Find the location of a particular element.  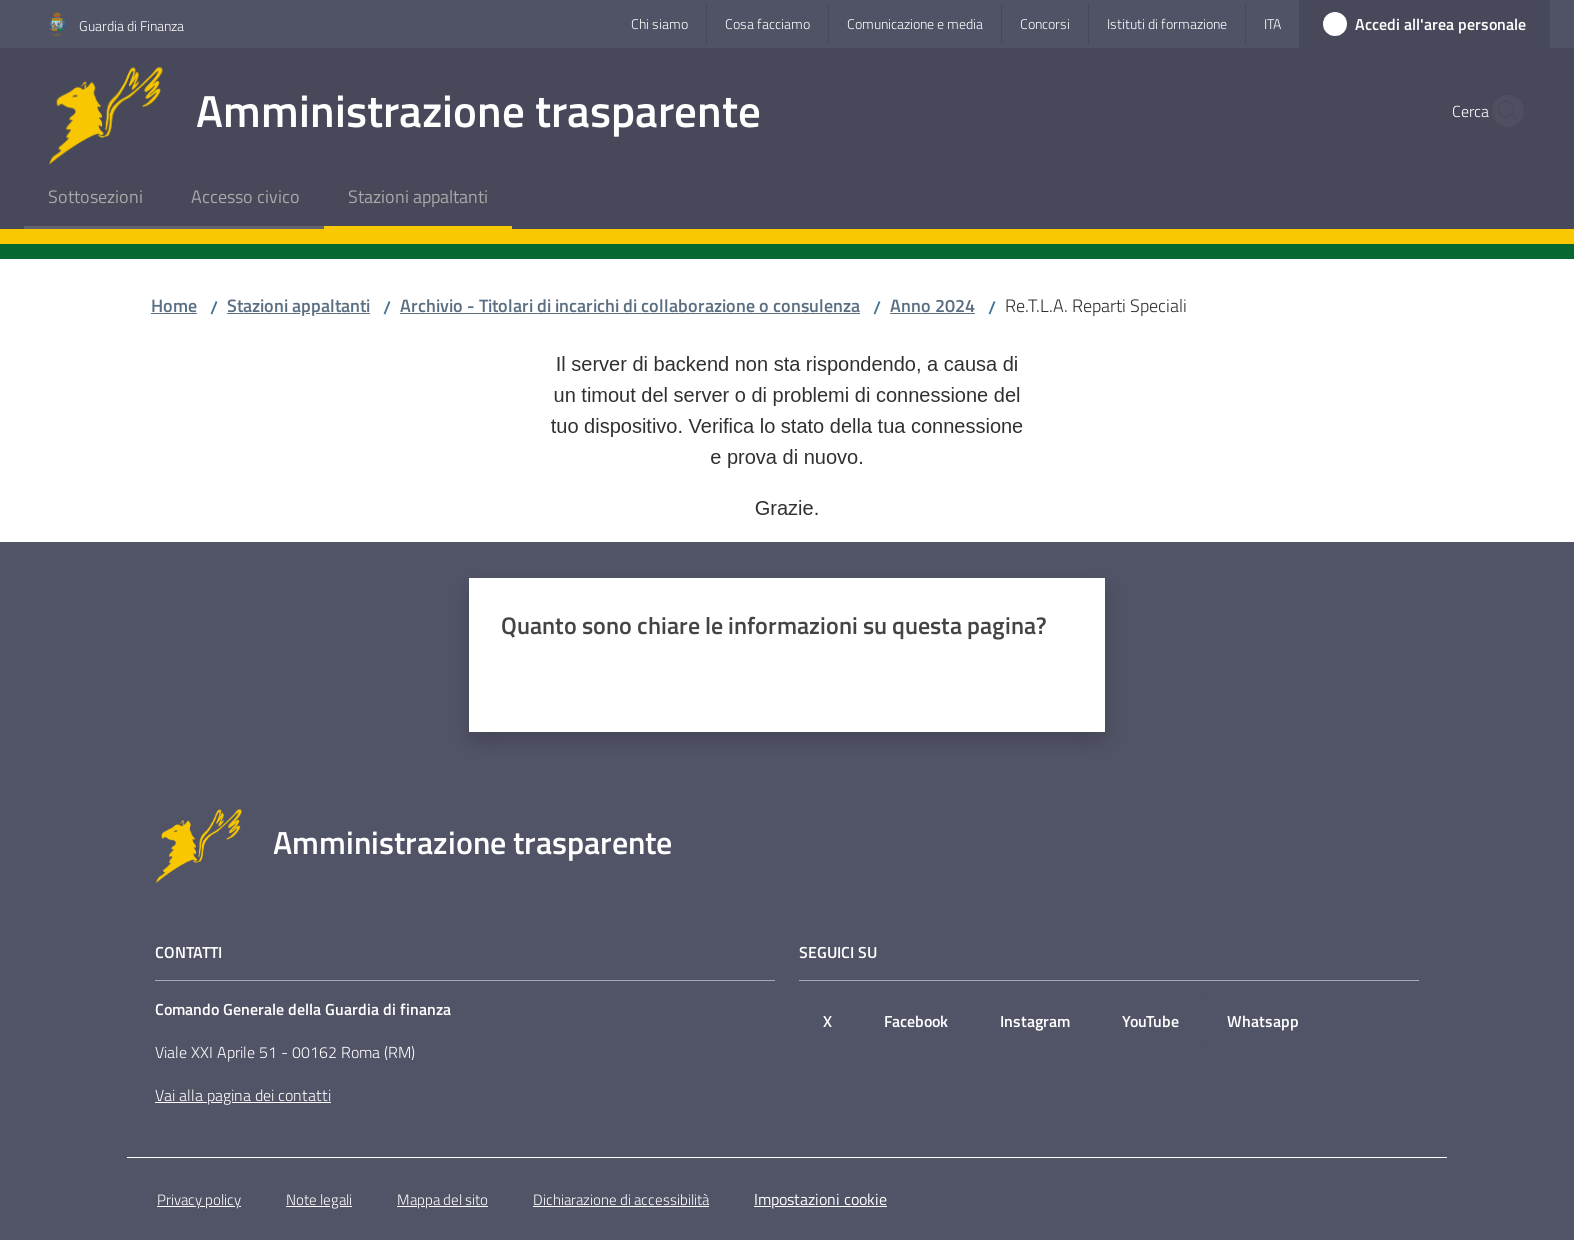

Vai alla pagina dei contatti is located at coordinates (243, 1095).